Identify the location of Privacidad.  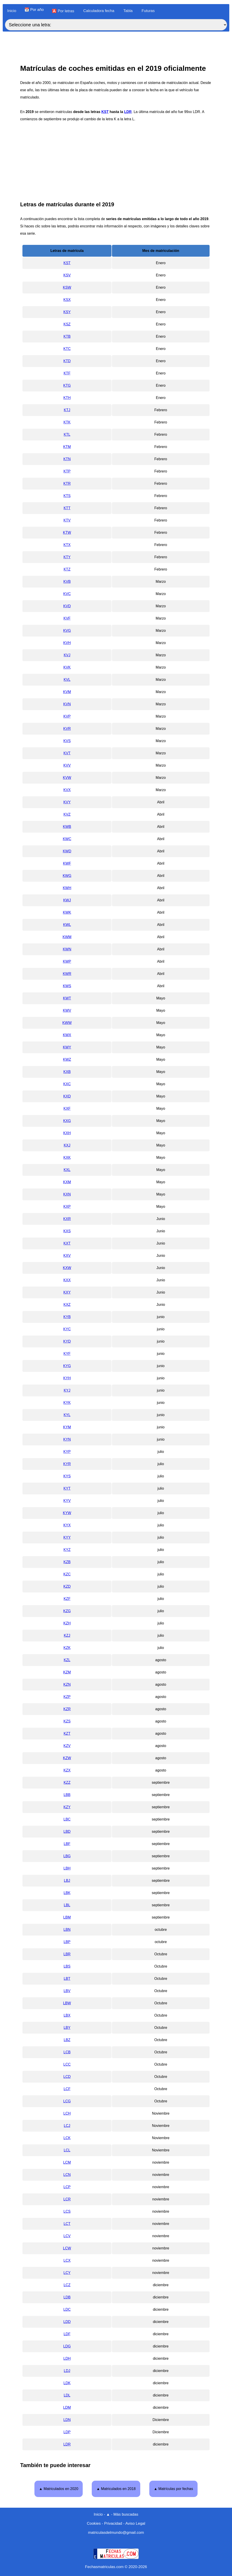
(113, 2523).